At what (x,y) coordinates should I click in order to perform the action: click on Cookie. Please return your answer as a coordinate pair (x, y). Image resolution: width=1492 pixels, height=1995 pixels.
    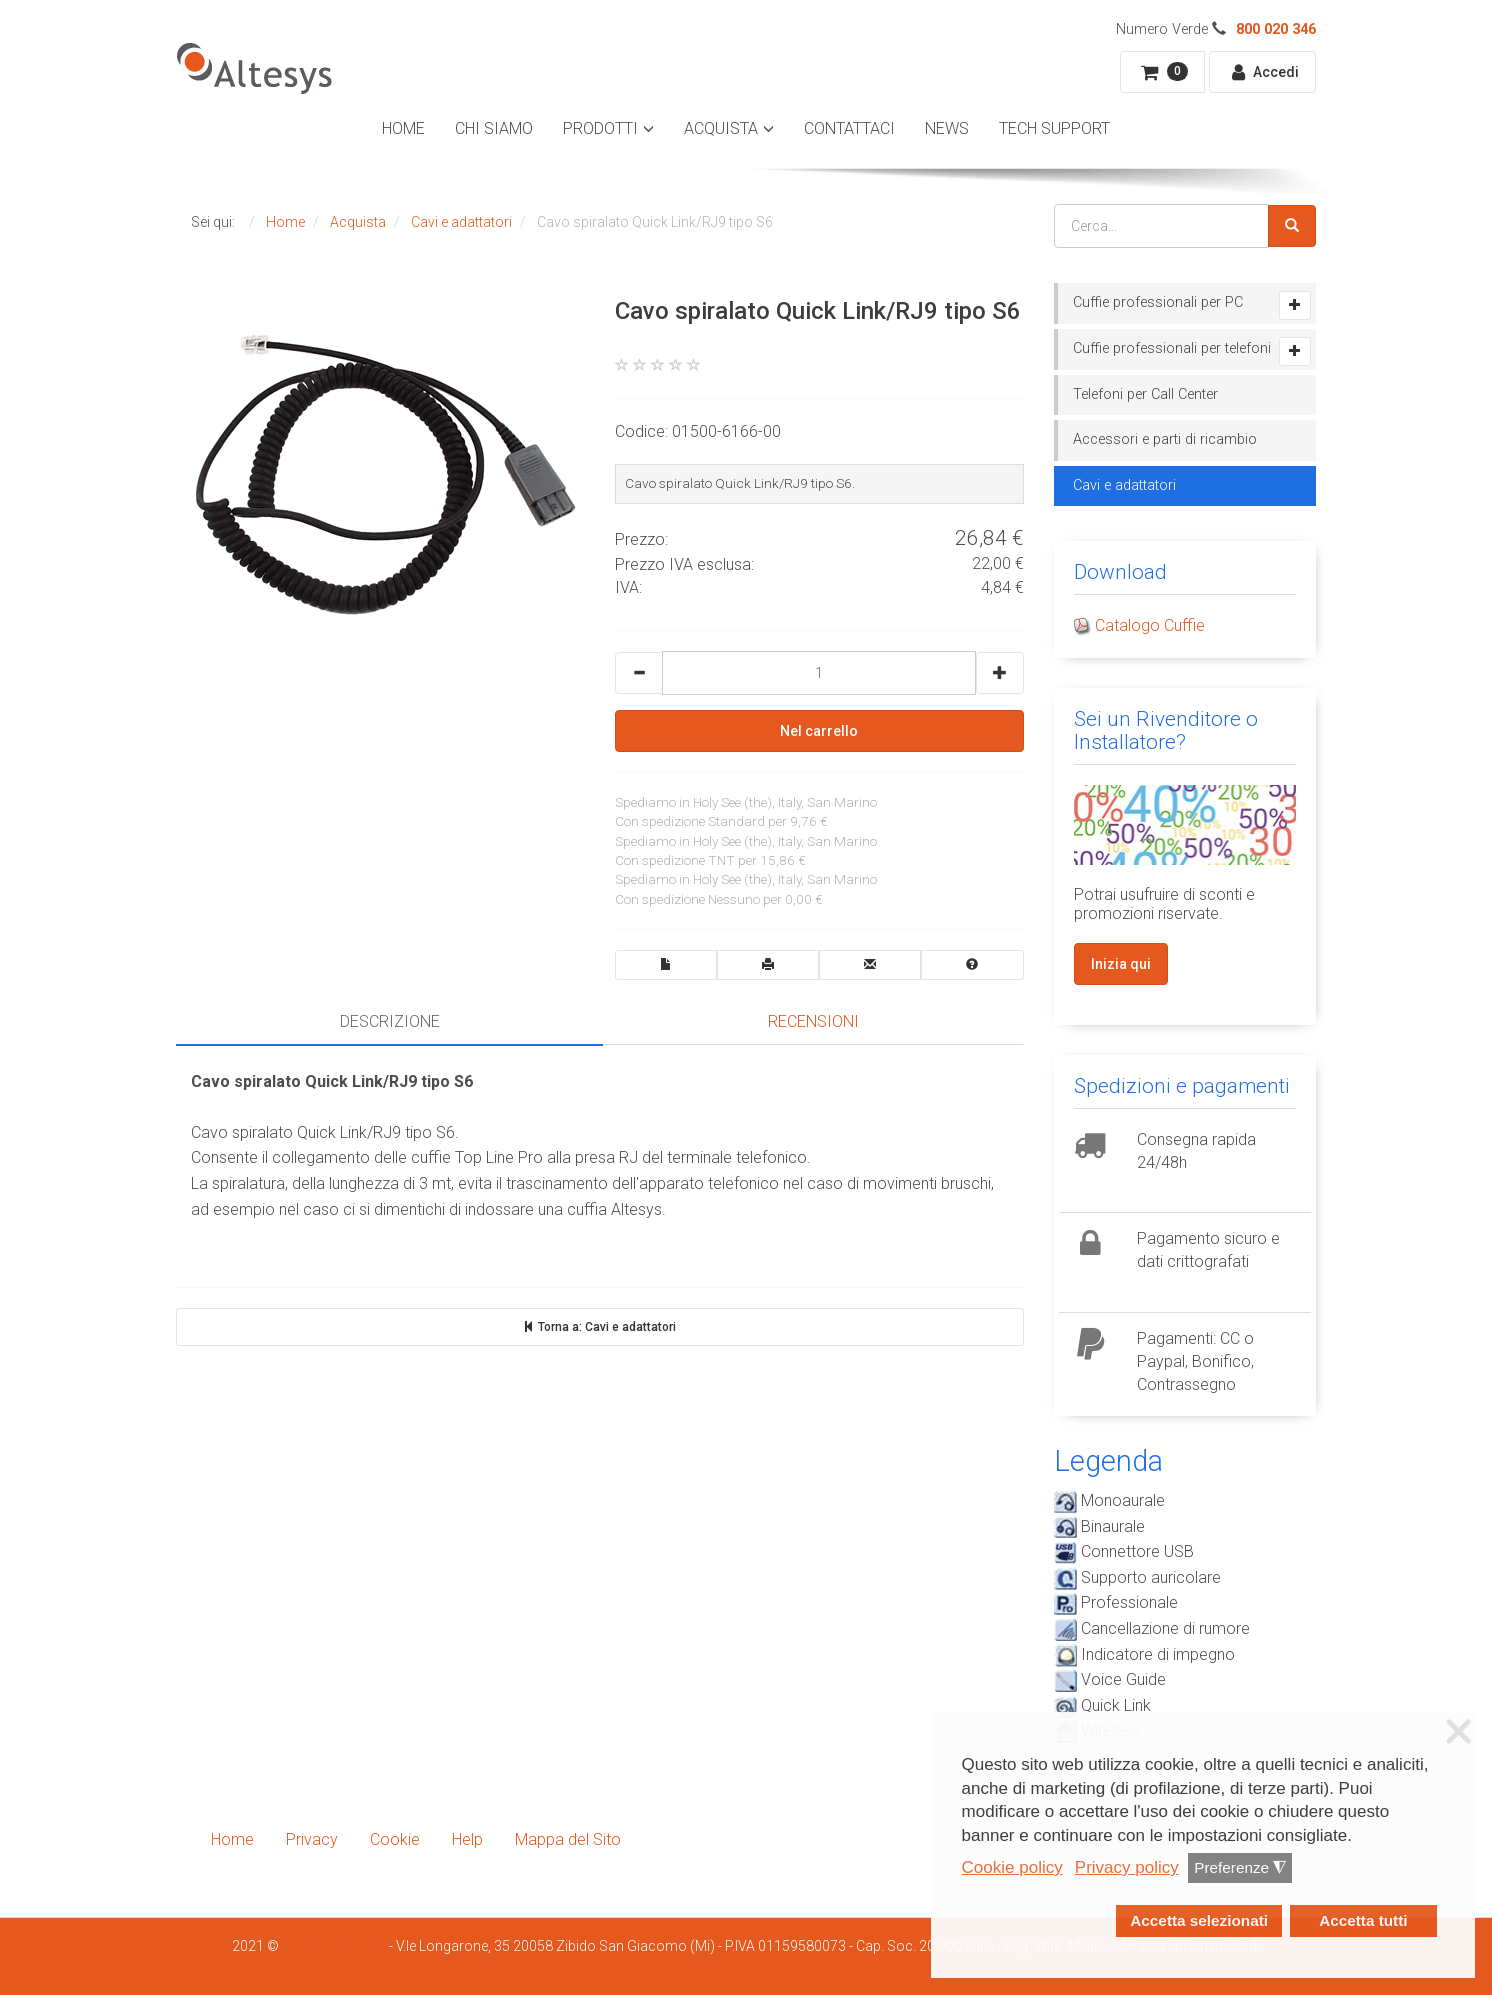
    Looking at the image, I should click on (395, 1839).